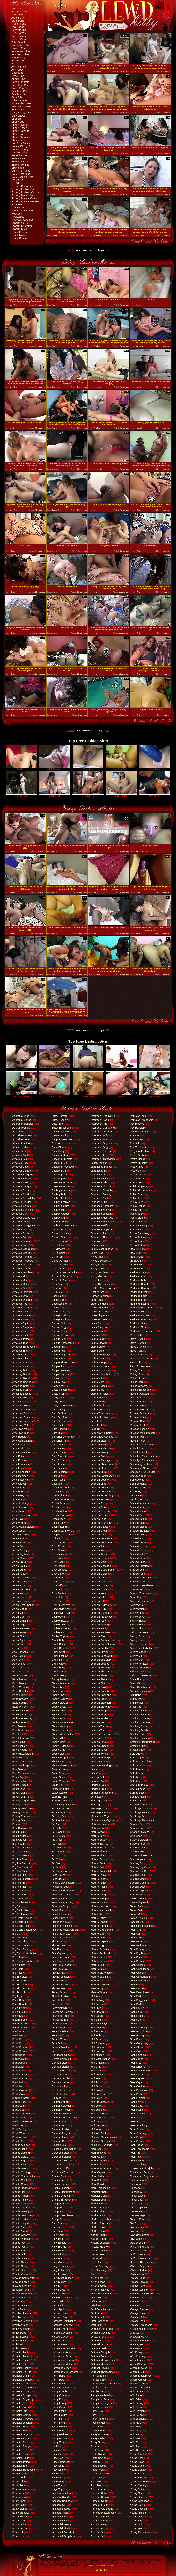 Image resolution: width=176 pixels, height=2576 pixels. What do you see at coordinates (61, 2023) in the screenshot?
I see `French Amateur` at bounding box center [61, 2023].